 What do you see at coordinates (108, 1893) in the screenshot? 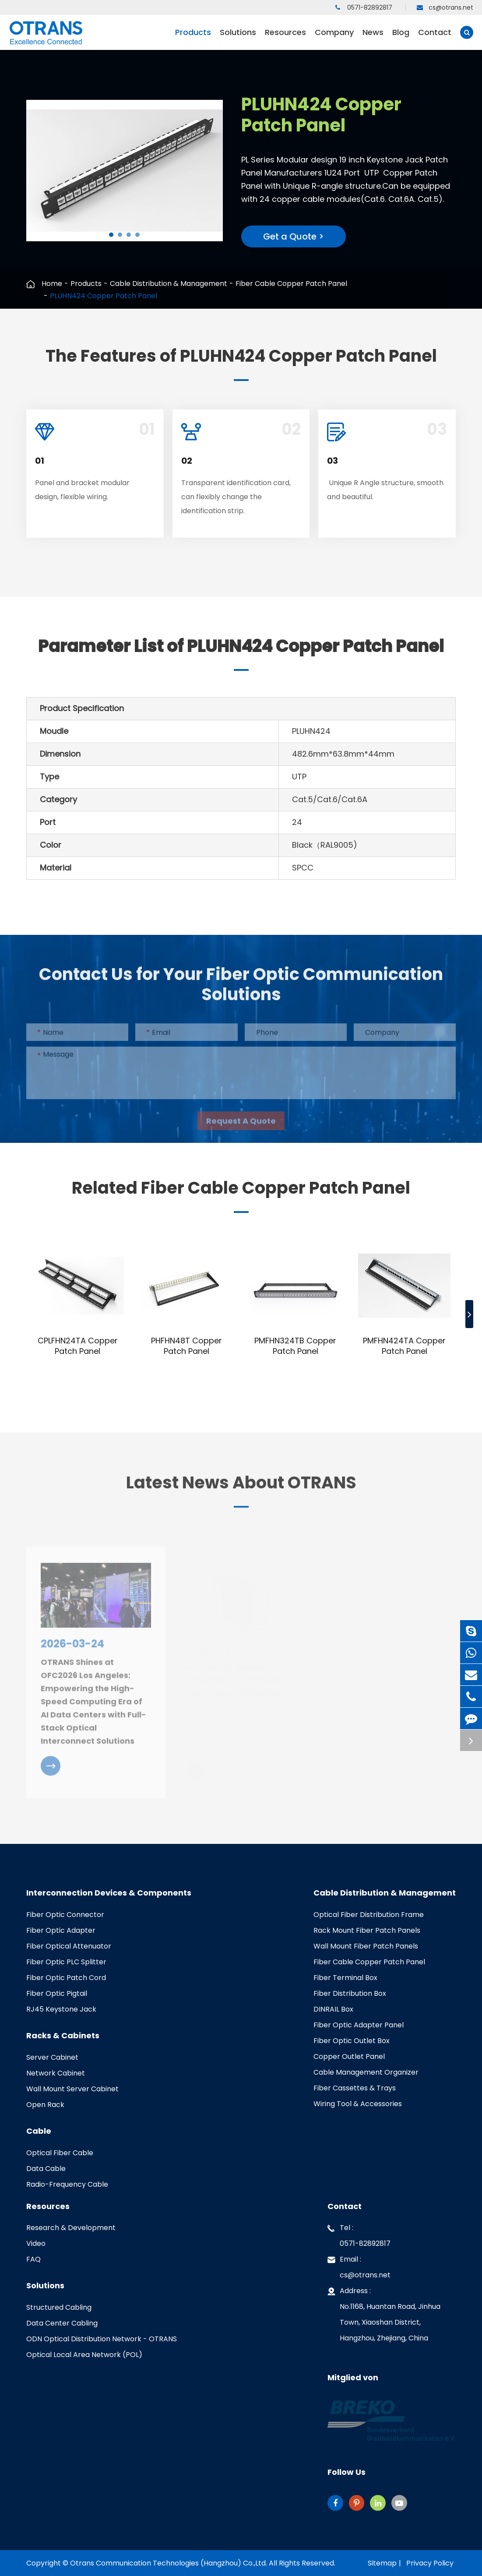
I see `Interconnection Devices & Components` at bounding box center [108, 1893].